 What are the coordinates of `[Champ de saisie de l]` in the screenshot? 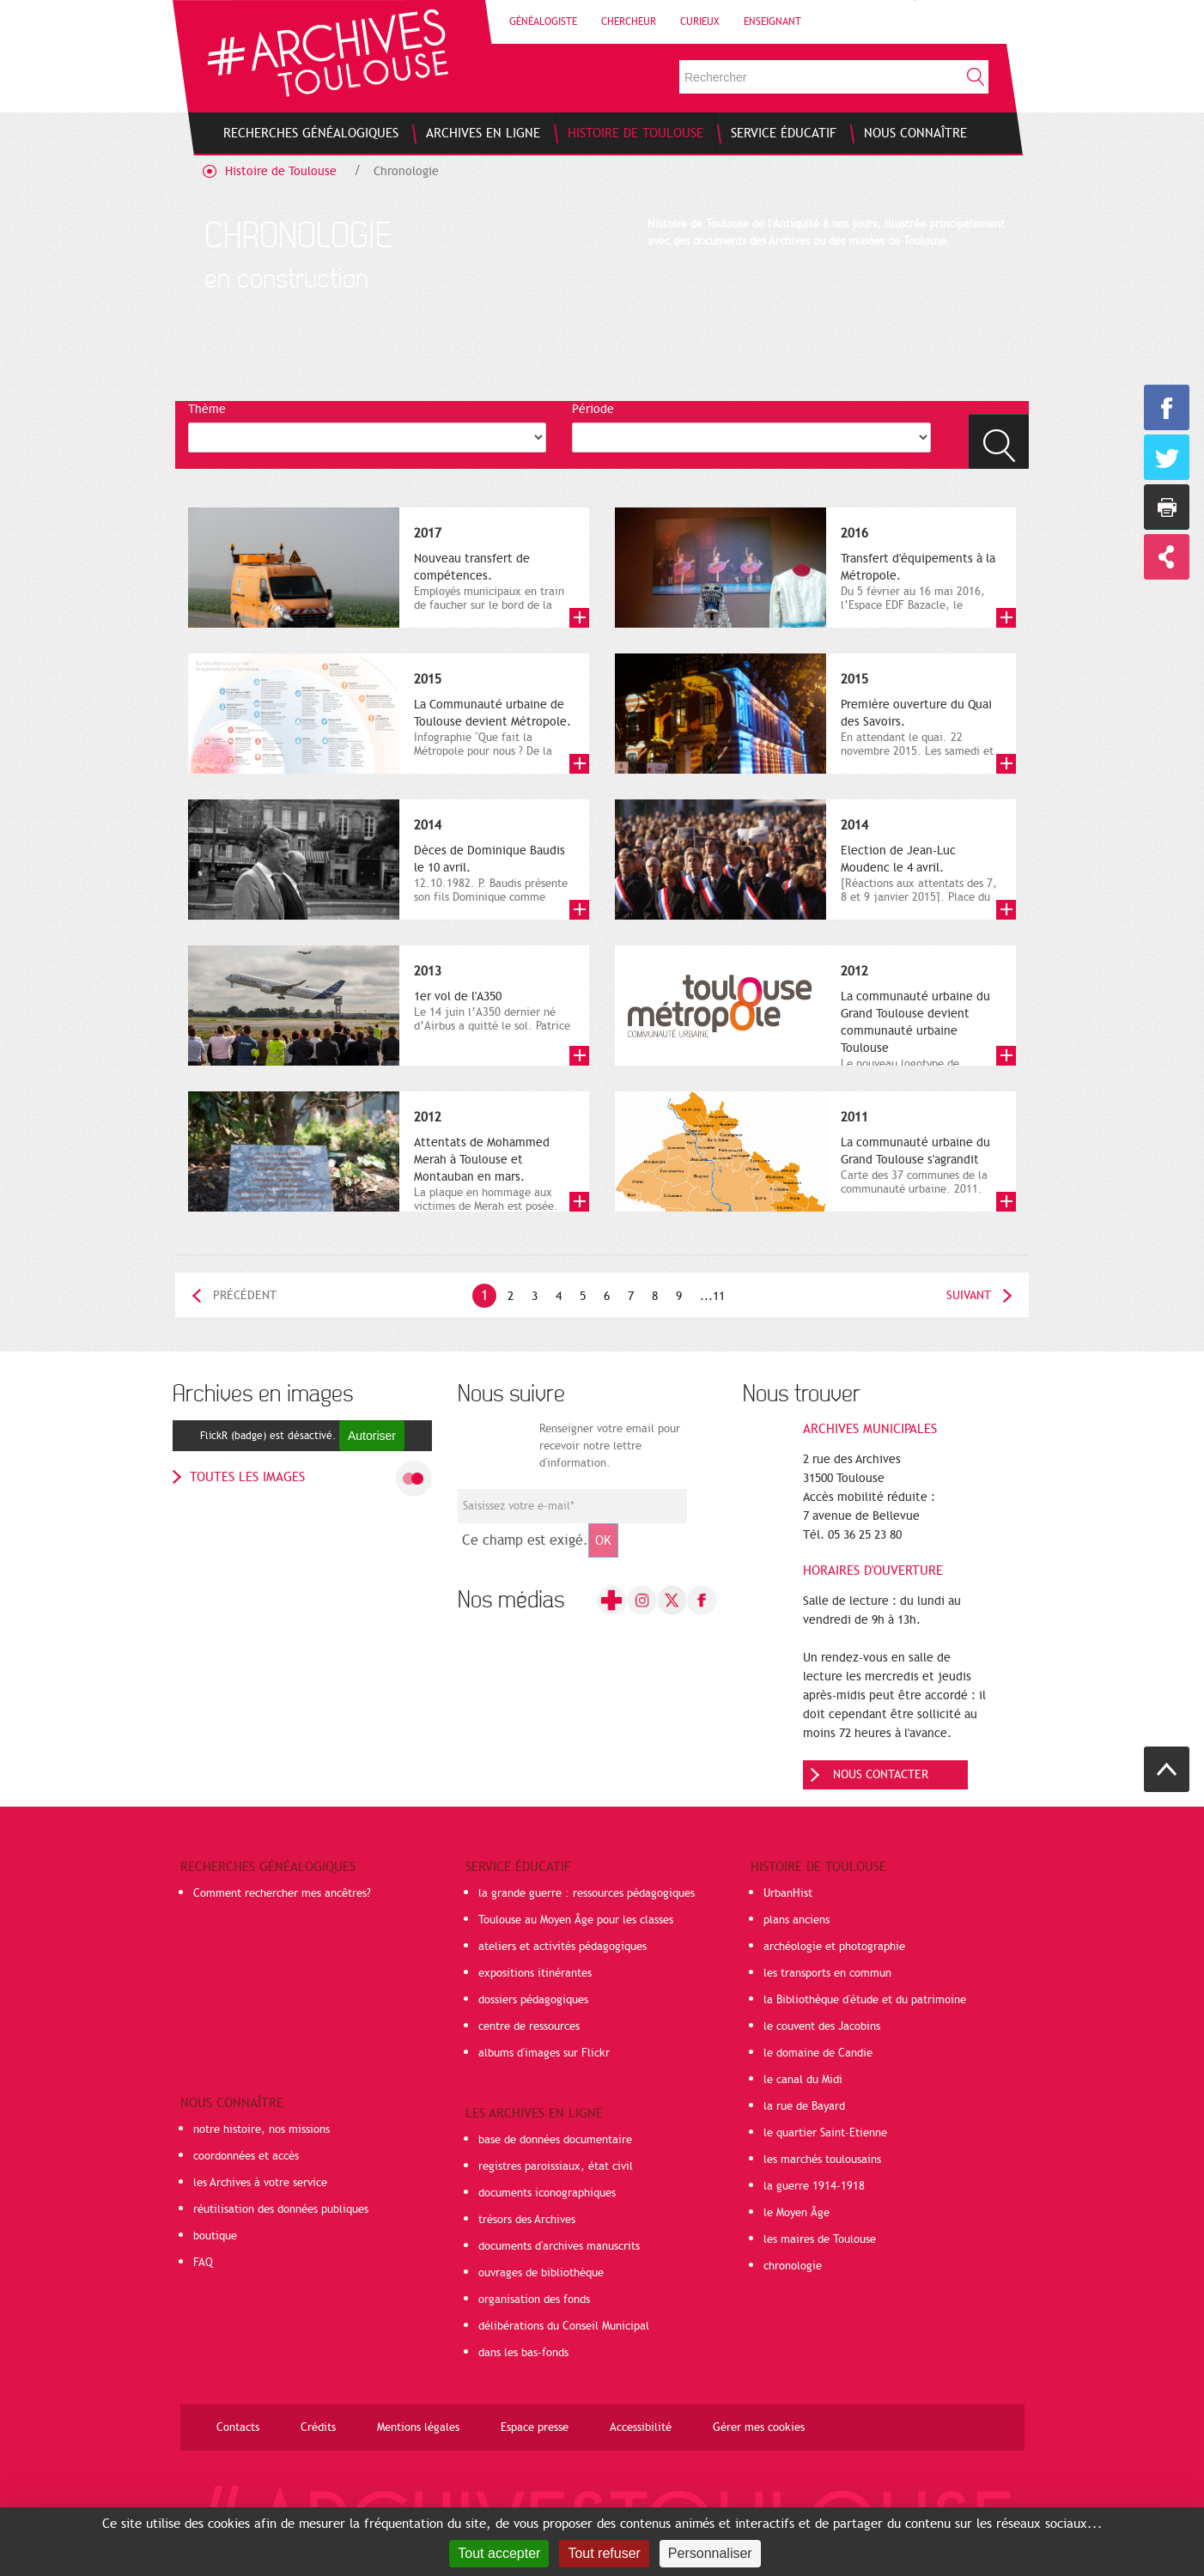 It's located at (572, 1506).